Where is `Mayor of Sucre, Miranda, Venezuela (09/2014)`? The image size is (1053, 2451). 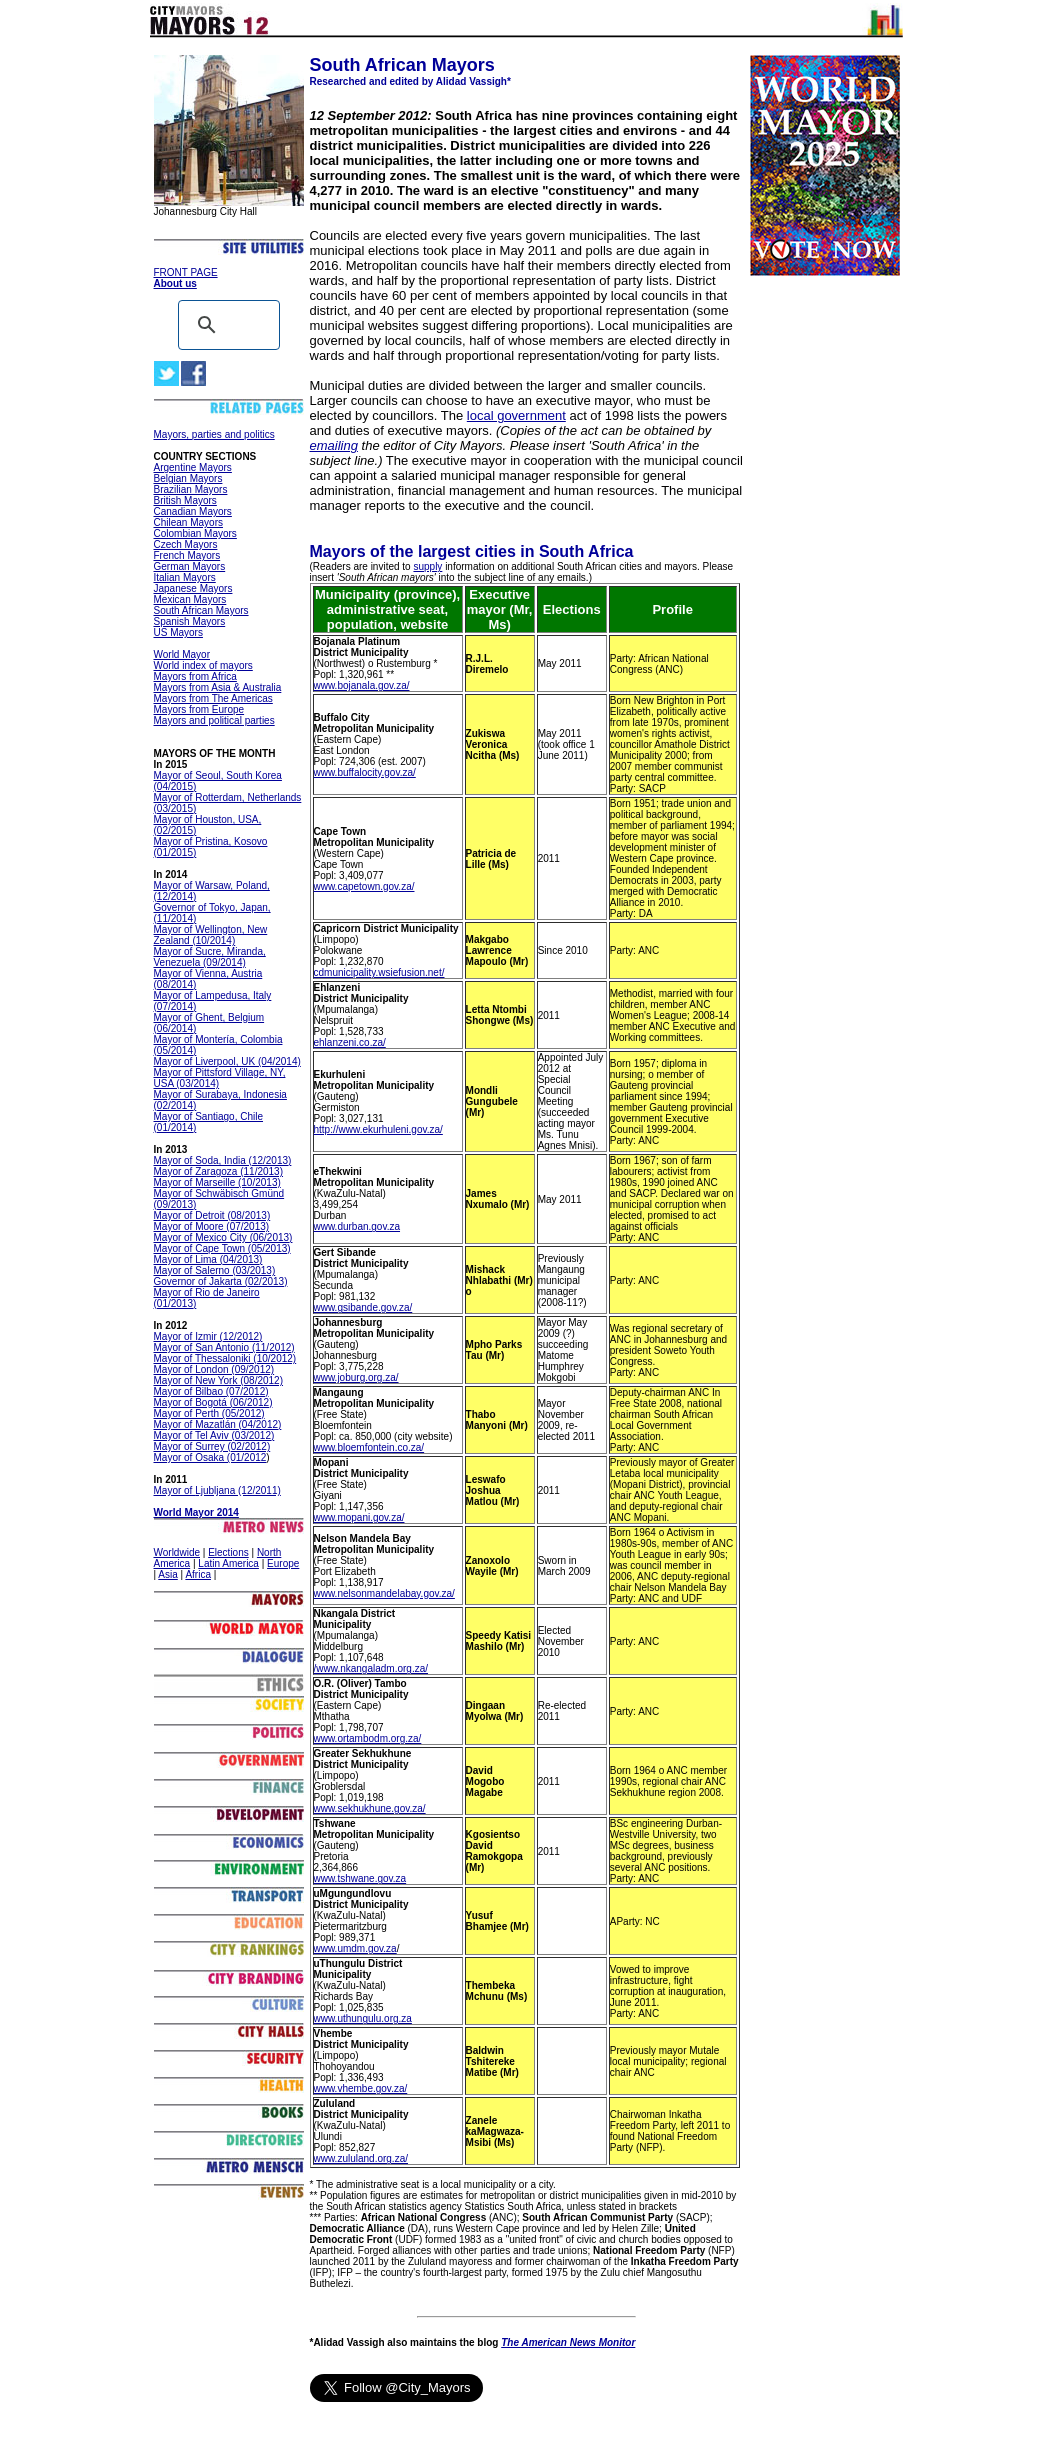 Mayor of Sucre, Miranda, Venezuela (09/2014) is located at coordinates (210, 957).